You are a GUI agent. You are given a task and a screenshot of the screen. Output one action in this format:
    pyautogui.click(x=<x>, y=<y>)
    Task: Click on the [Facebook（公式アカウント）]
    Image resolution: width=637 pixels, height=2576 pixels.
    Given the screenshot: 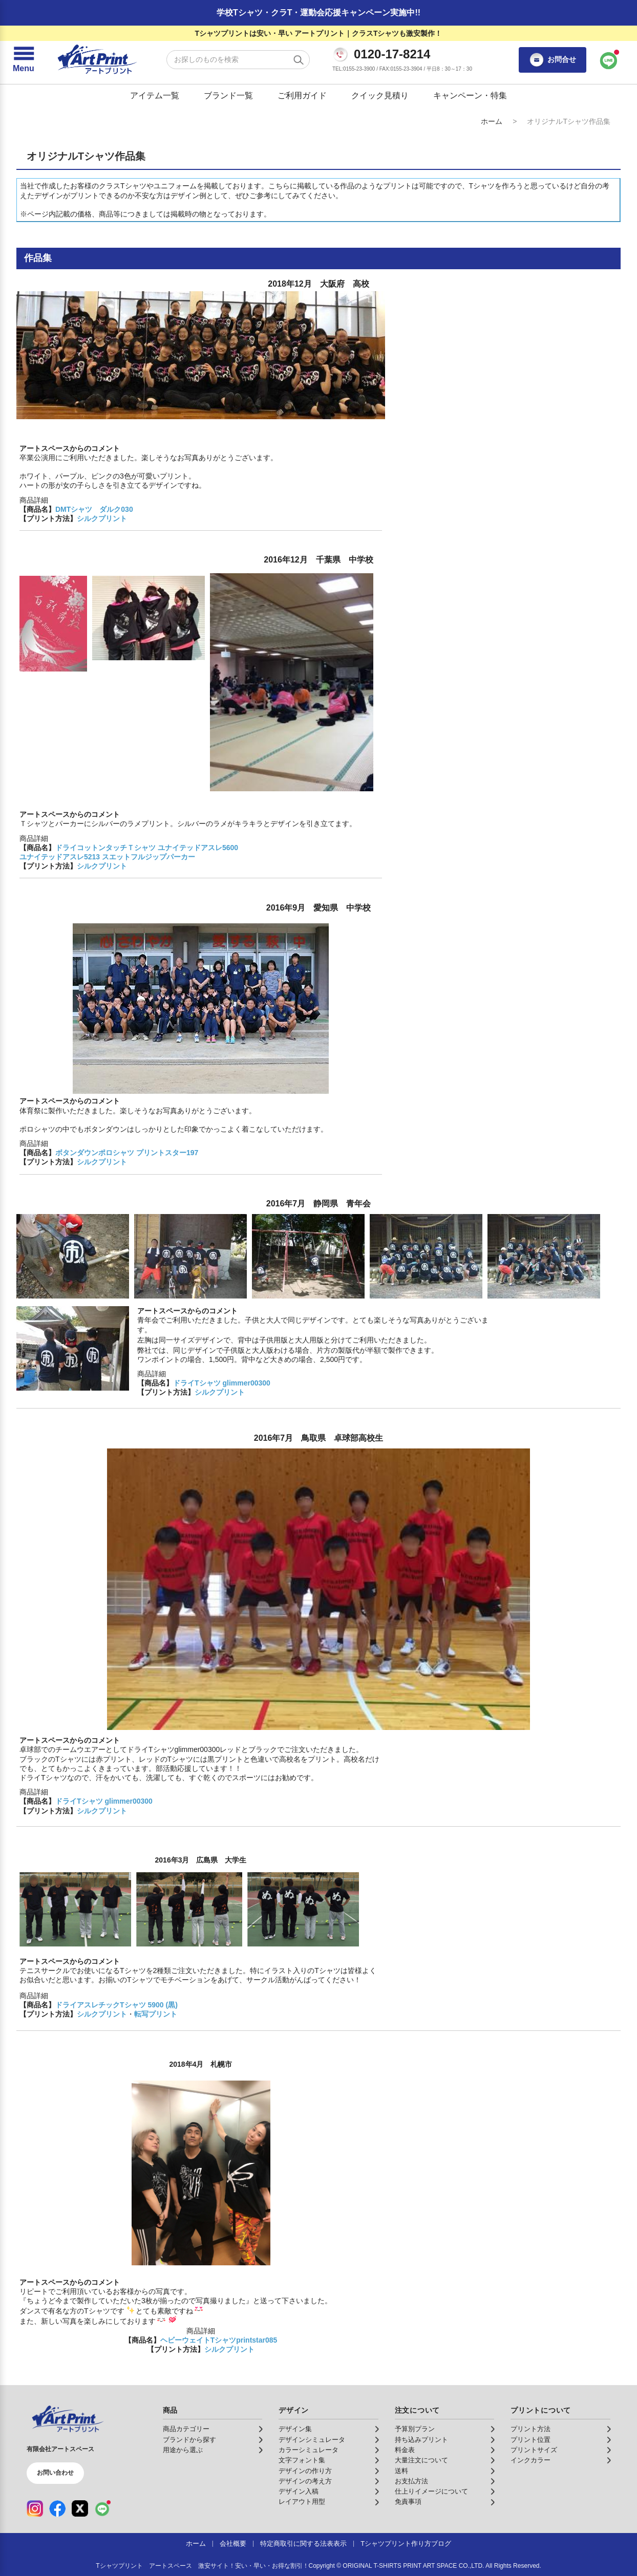 What is the action you would take?
    pyautogui.click(x=57, y=2508)
    